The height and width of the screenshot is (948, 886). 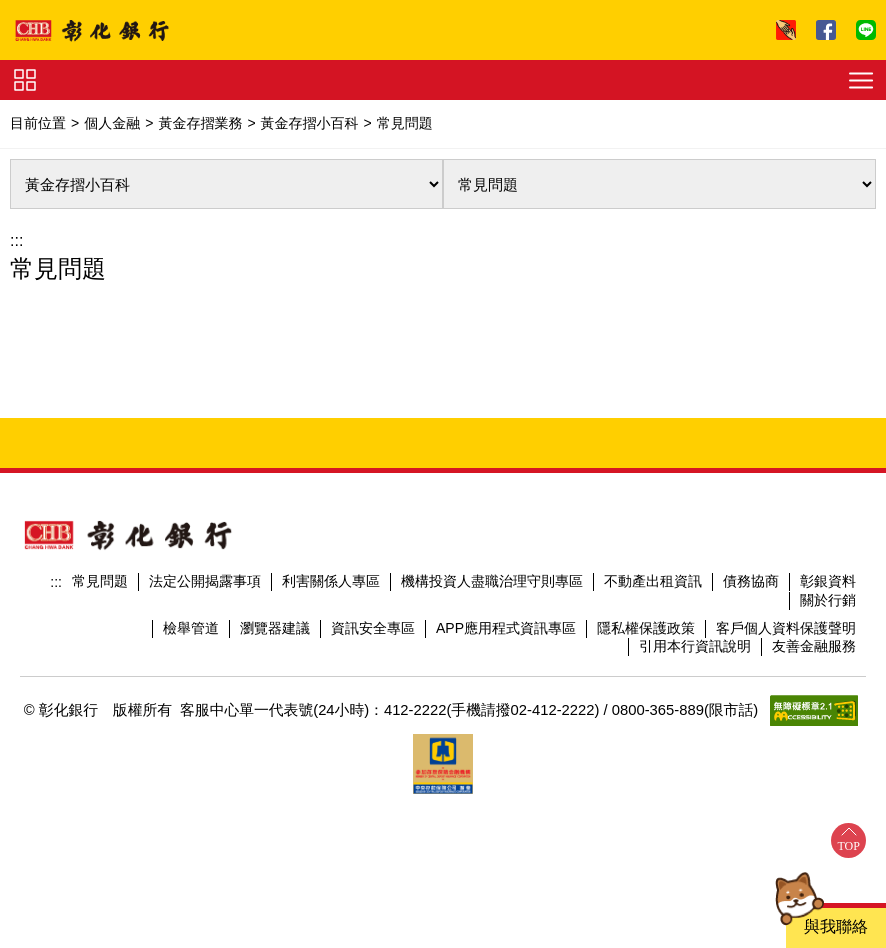 I want to click on 機構投資人盡職治理守則專區, so click(x=492, y=581).